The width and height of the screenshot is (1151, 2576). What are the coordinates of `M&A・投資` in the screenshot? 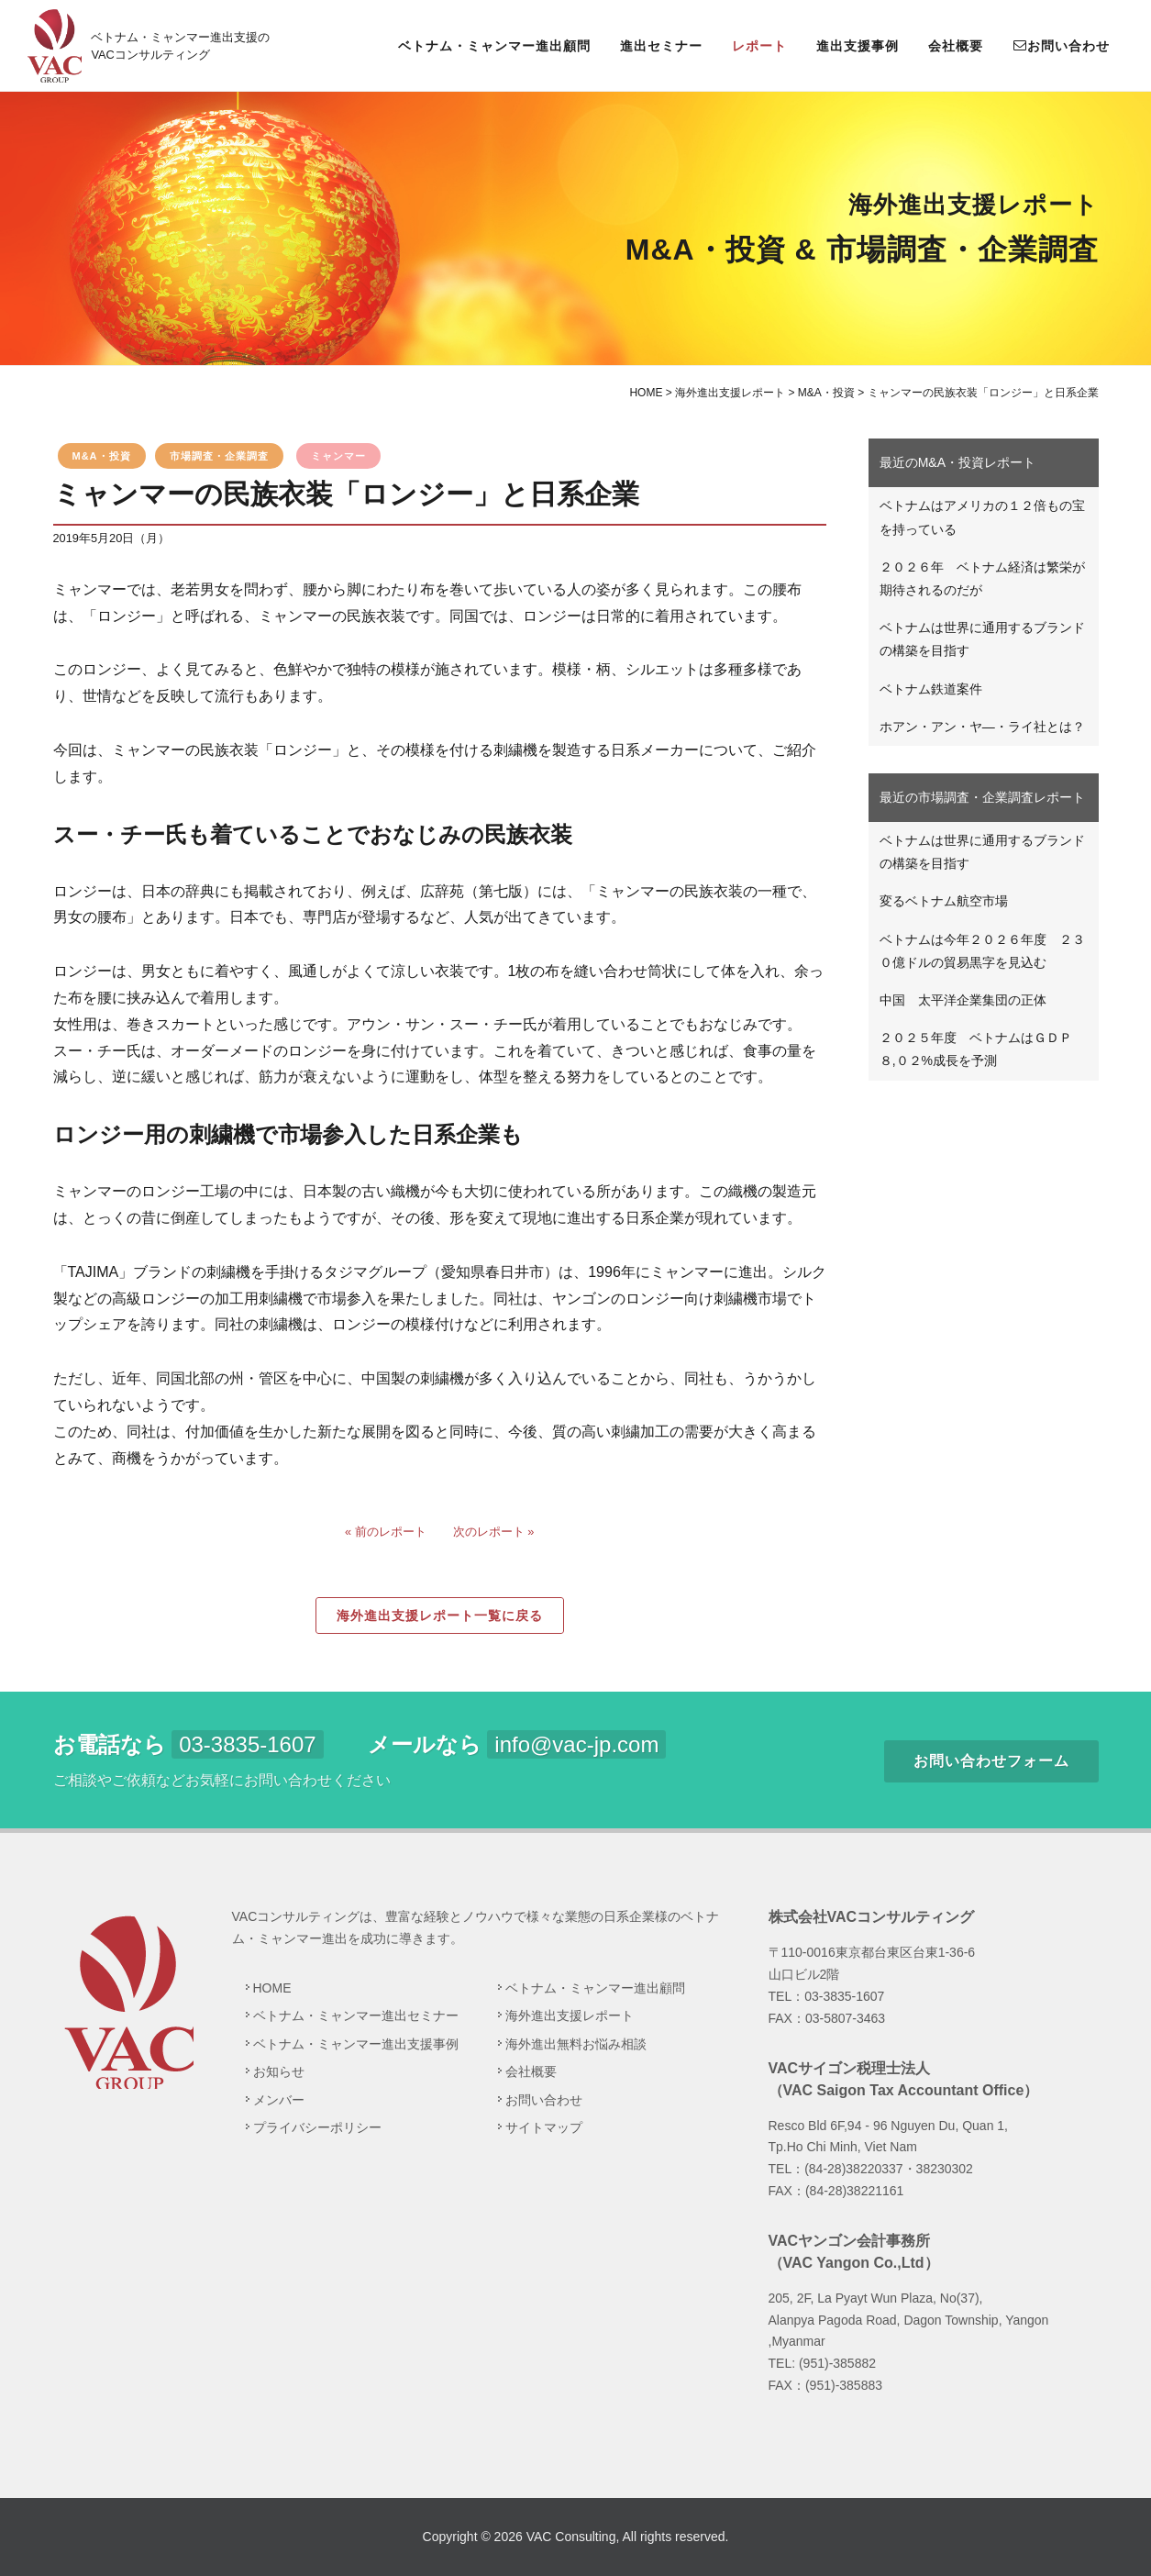 It's located at (101, 455).